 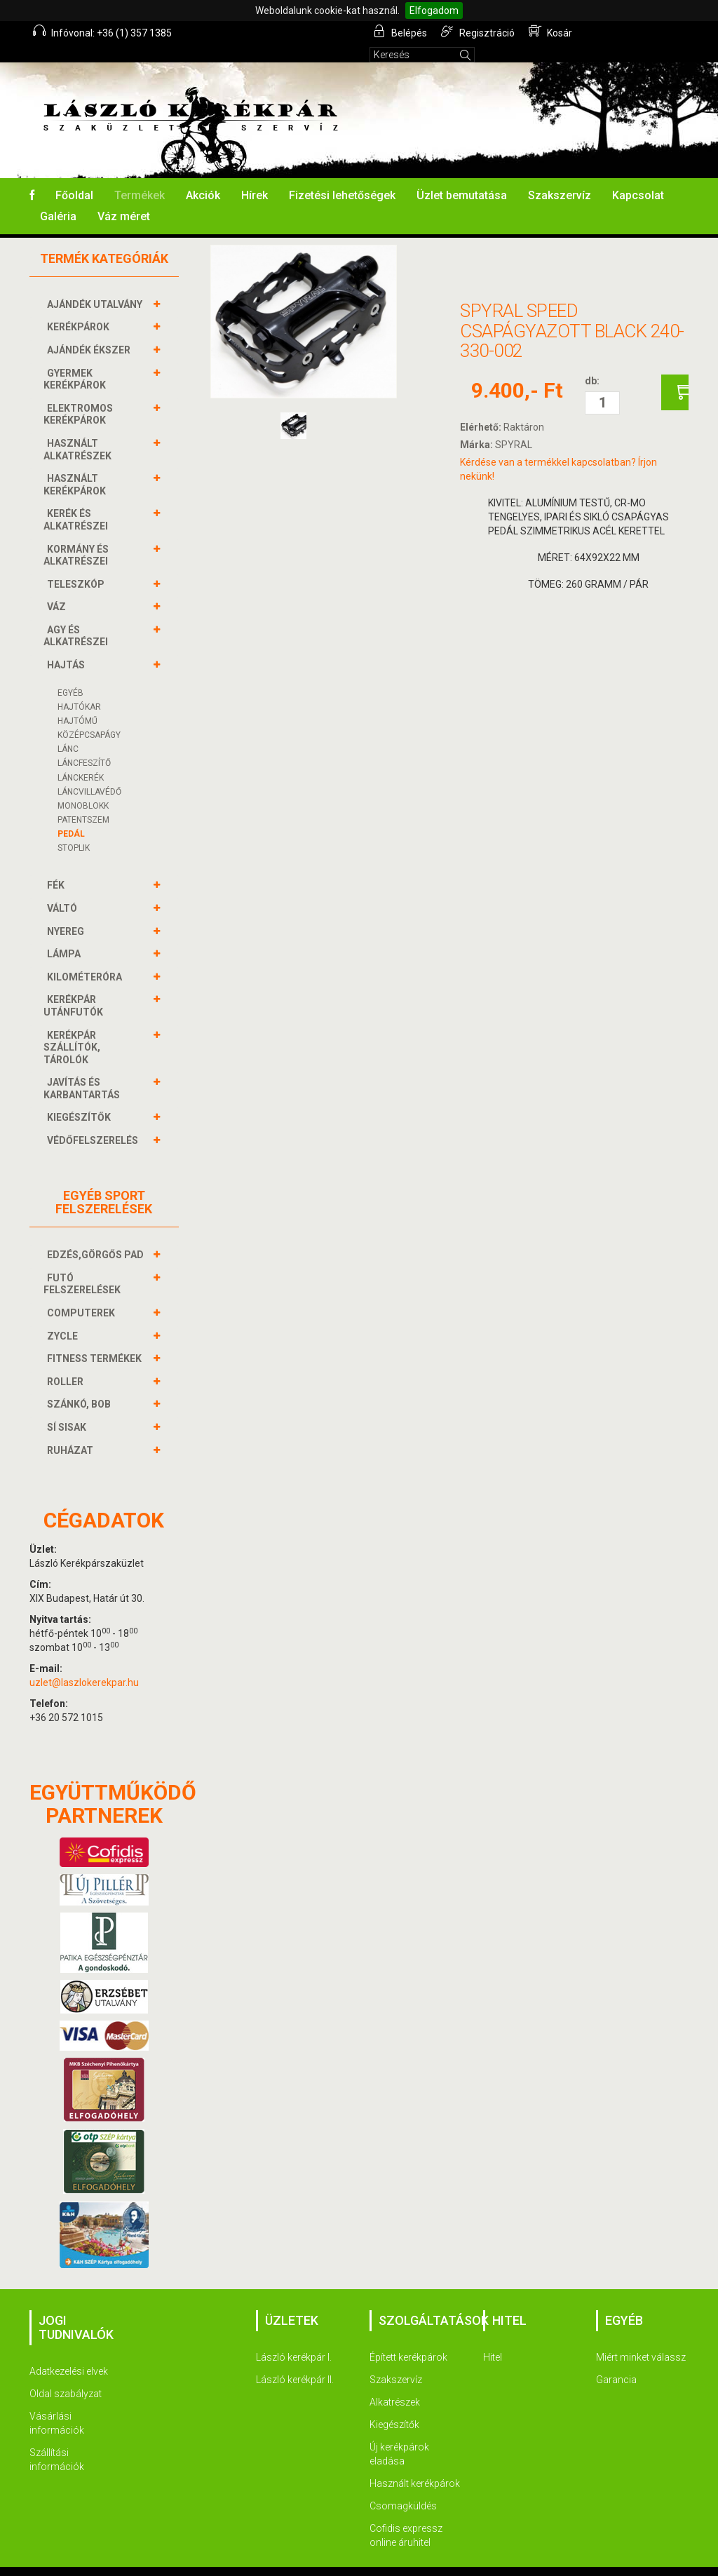 What do you see at coordinates (294, 2338) in the screenshot?
I see `László kerékpár I.` at bounding box center [294, 2338].